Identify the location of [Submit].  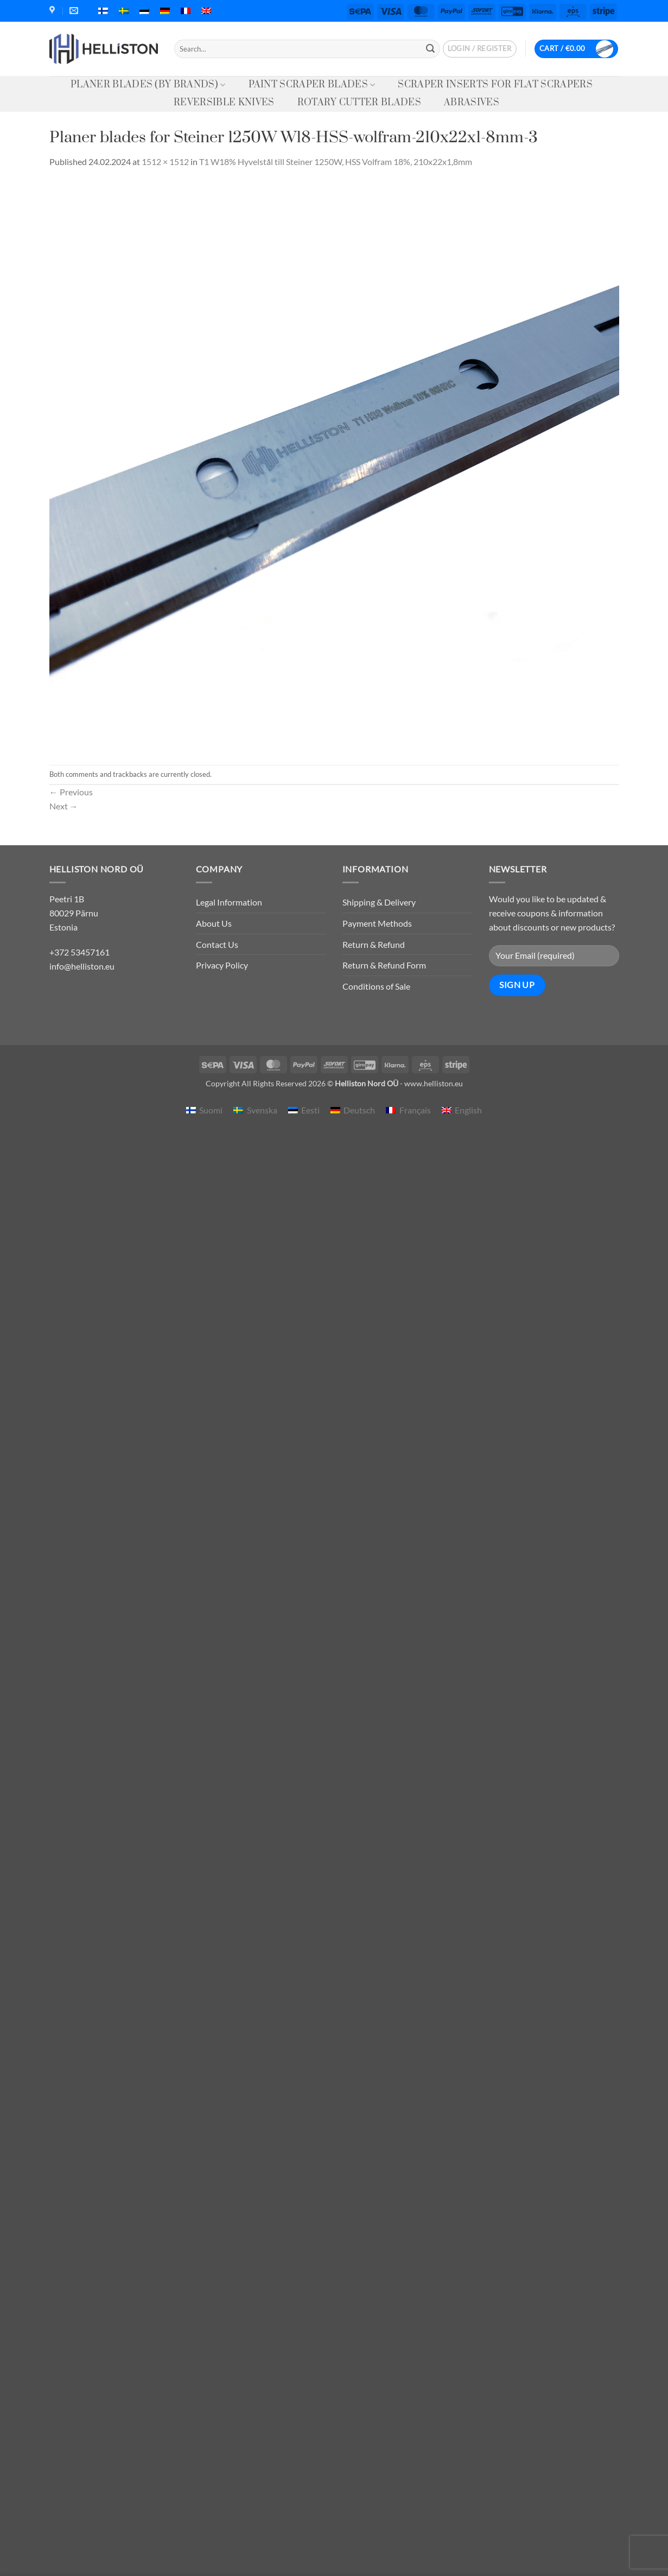
(430, 49).